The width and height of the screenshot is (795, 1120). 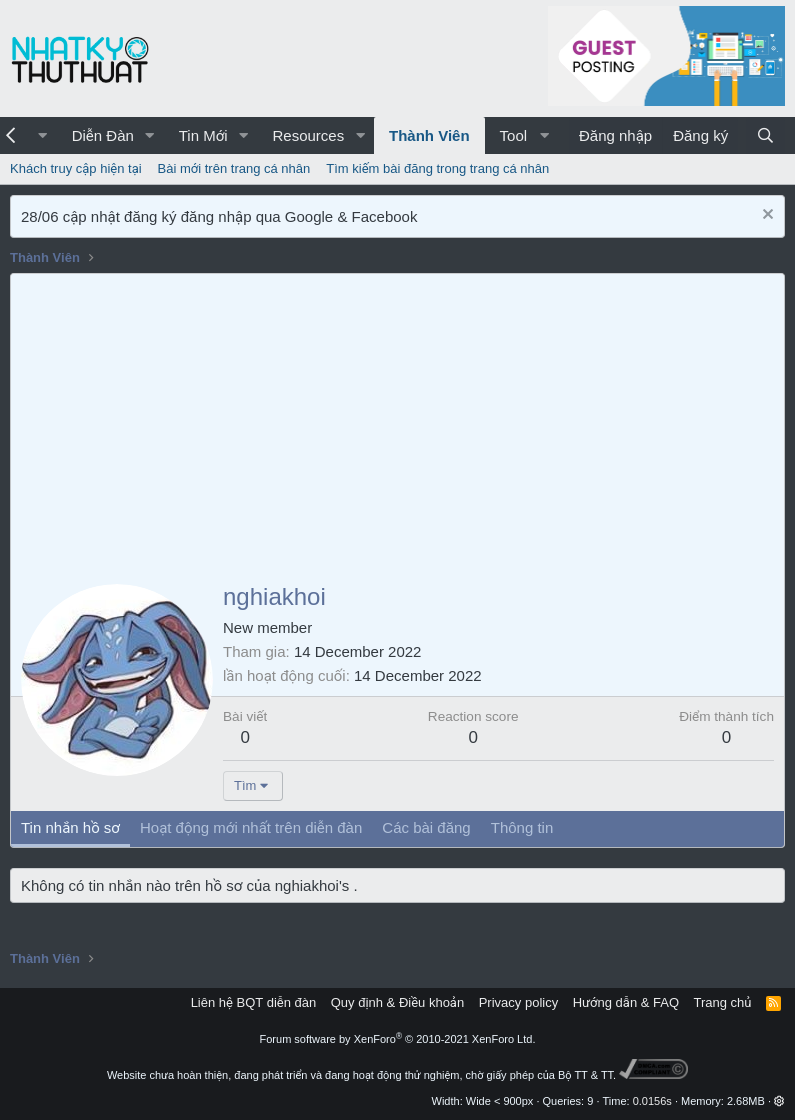 What do you see at coordinates (308, 135) in the screenshot?
I see `Resources` at bounding box center [308, 135].